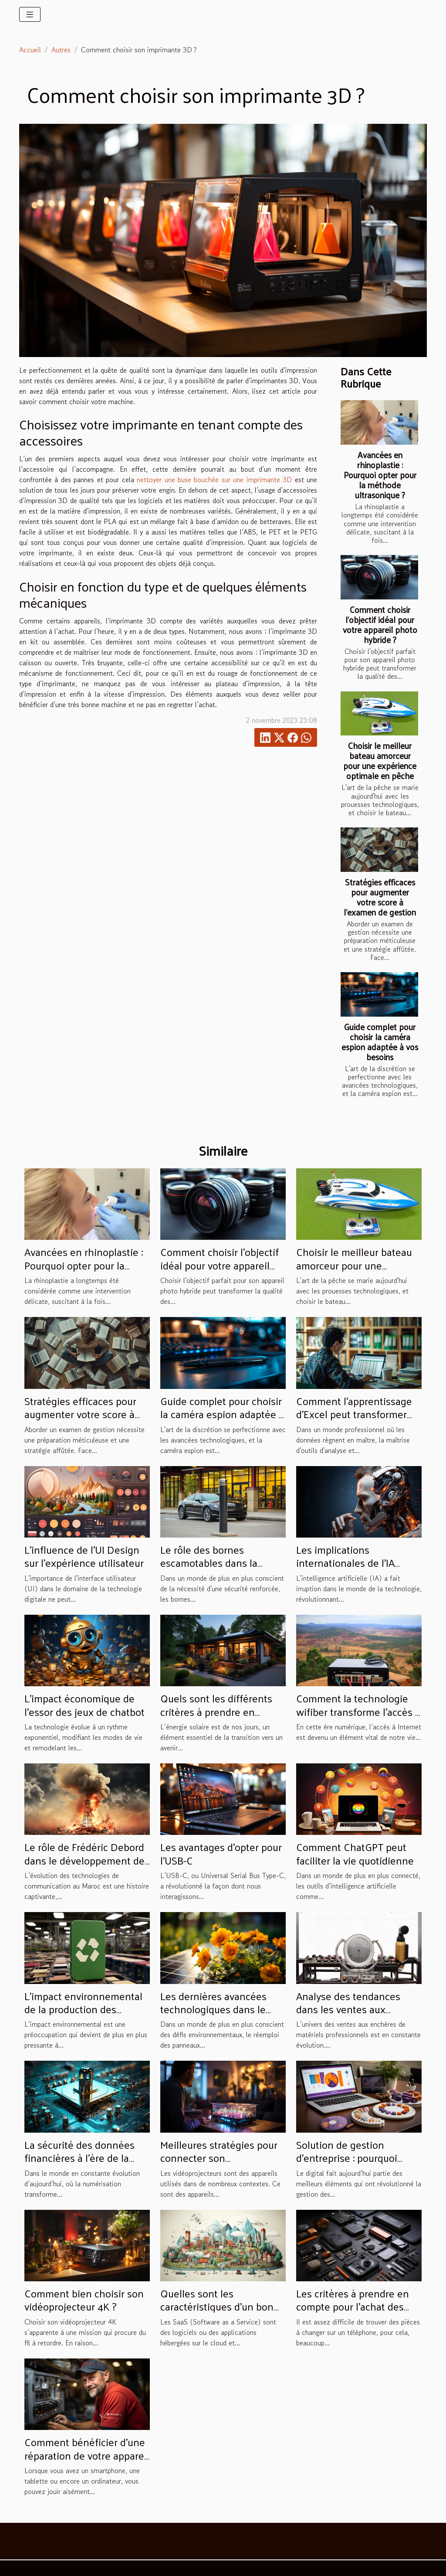 Image resolution: width=446 pixels, height=2576 pixels. What do you see at coordinates (380, 624) in the screenshot?
I see `Comment choisir l'objectif idéal pour votre appareil photo hybride ?` at bounding box center [380, 624].